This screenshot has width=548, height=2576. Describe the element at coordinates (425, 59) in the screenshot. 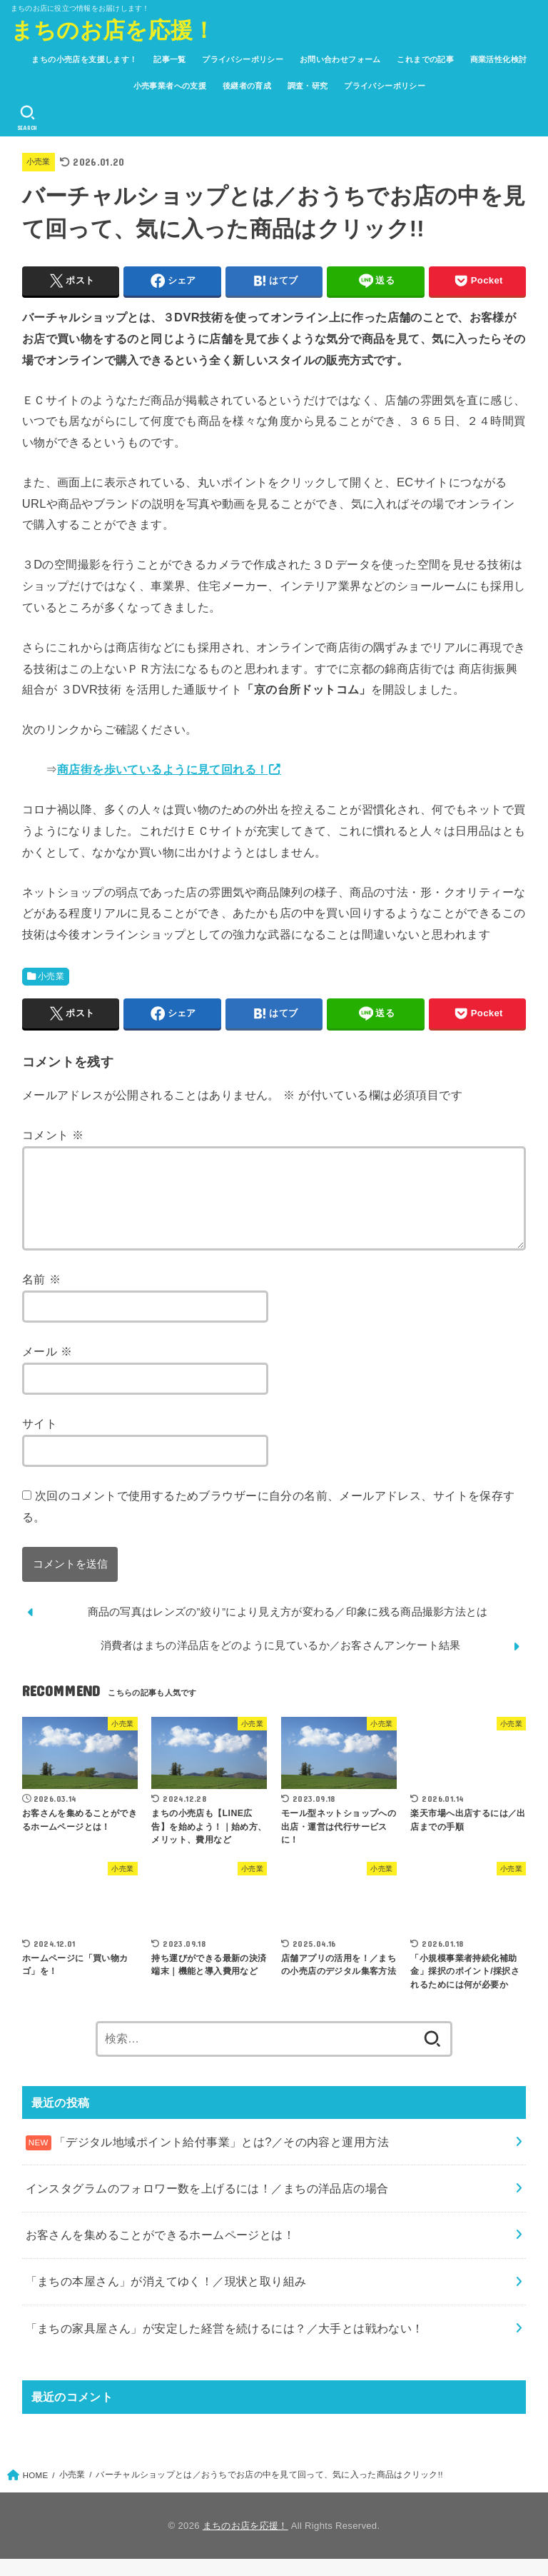

I see `これまでの記事` at that location.